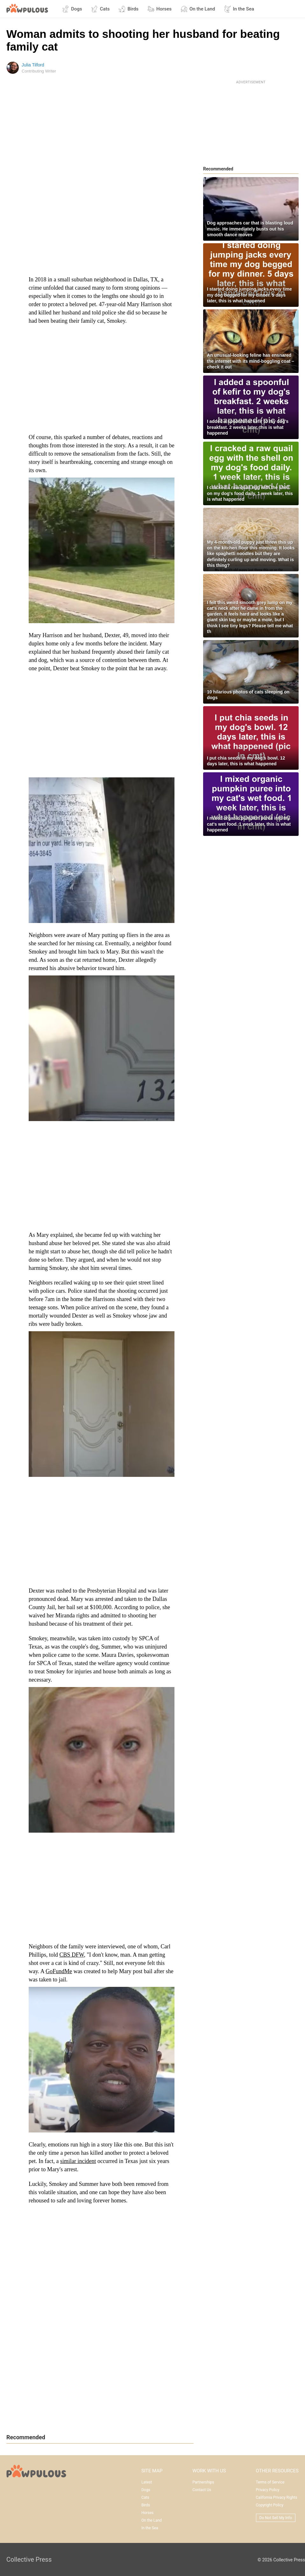 Image resolution: width=305 pixels, height=2576 pixels. Describe the element at coordinates (203, 2482) in the screenshot. I see `Partnerships` at that location.